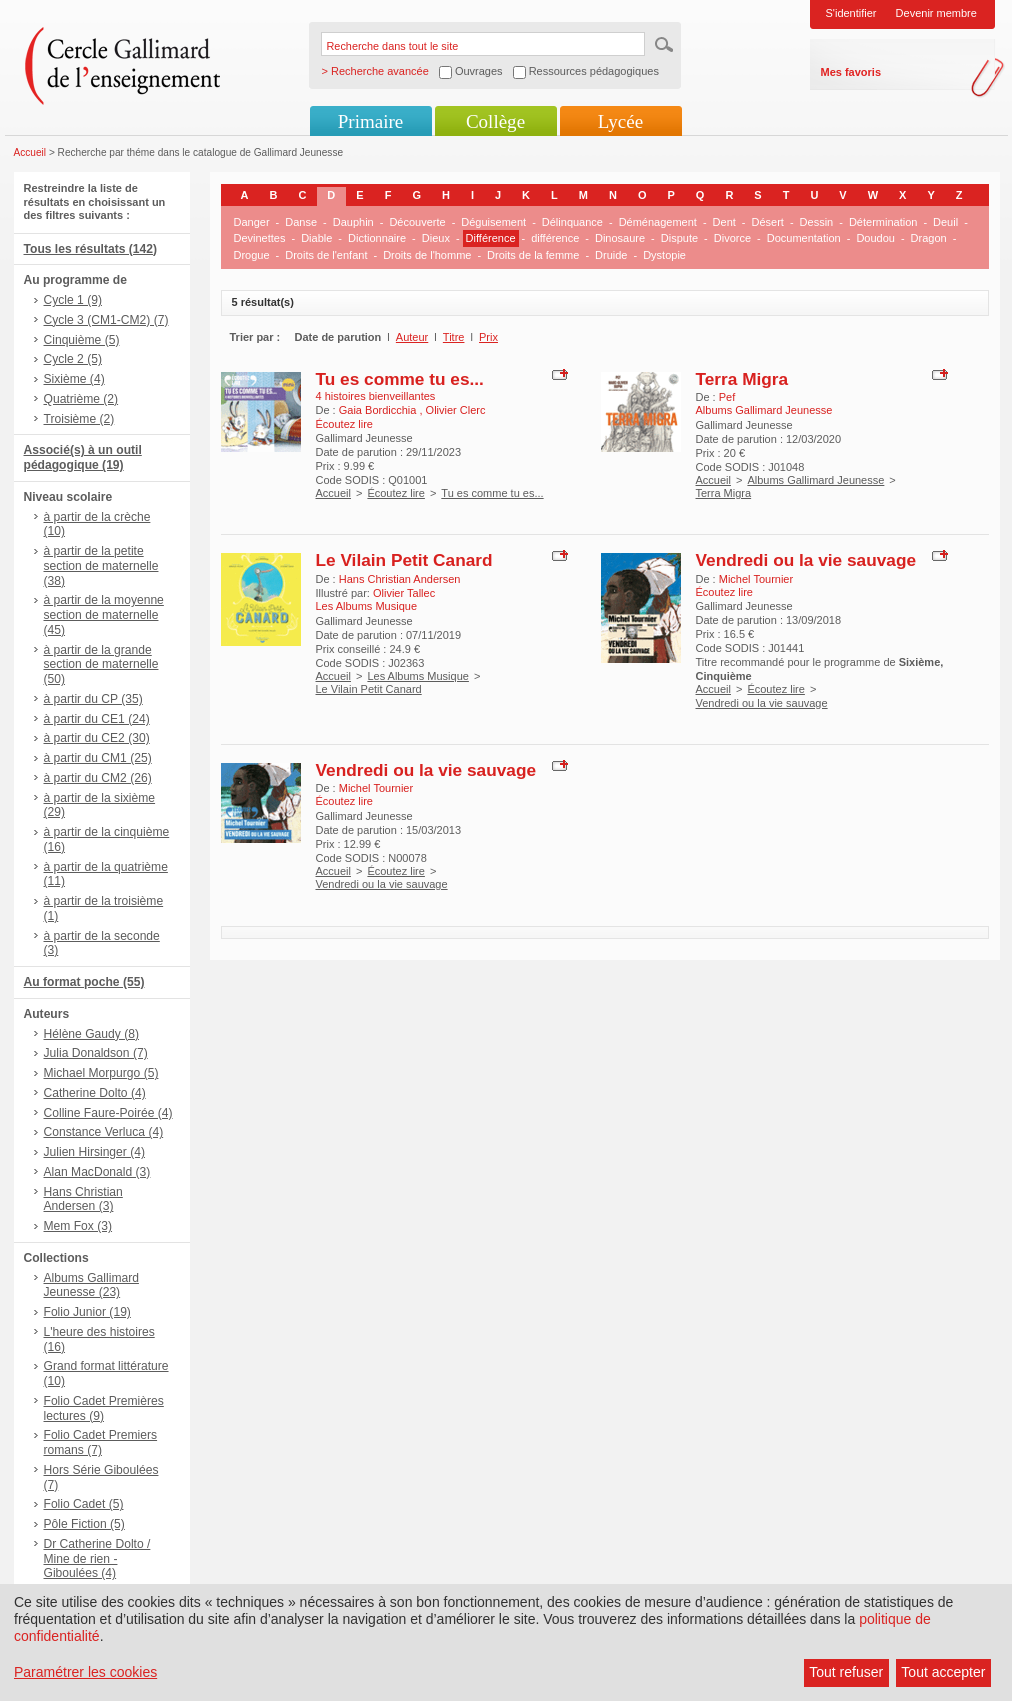  I want to click on Écoutez lire, so click(395, 493).